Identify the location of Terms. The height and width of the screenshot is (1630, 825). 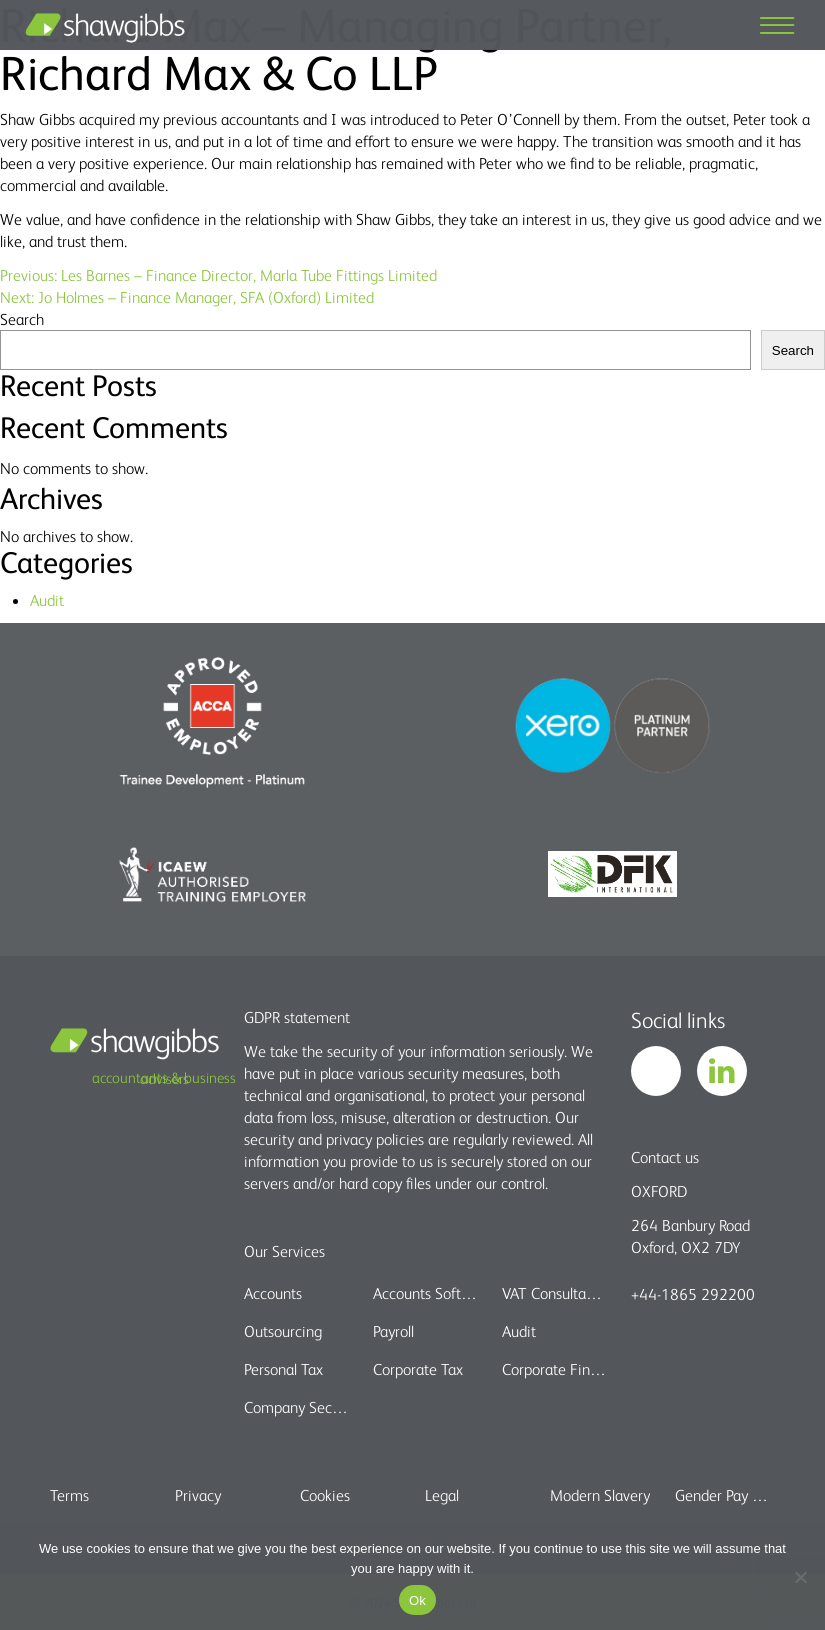
(69, 1495).